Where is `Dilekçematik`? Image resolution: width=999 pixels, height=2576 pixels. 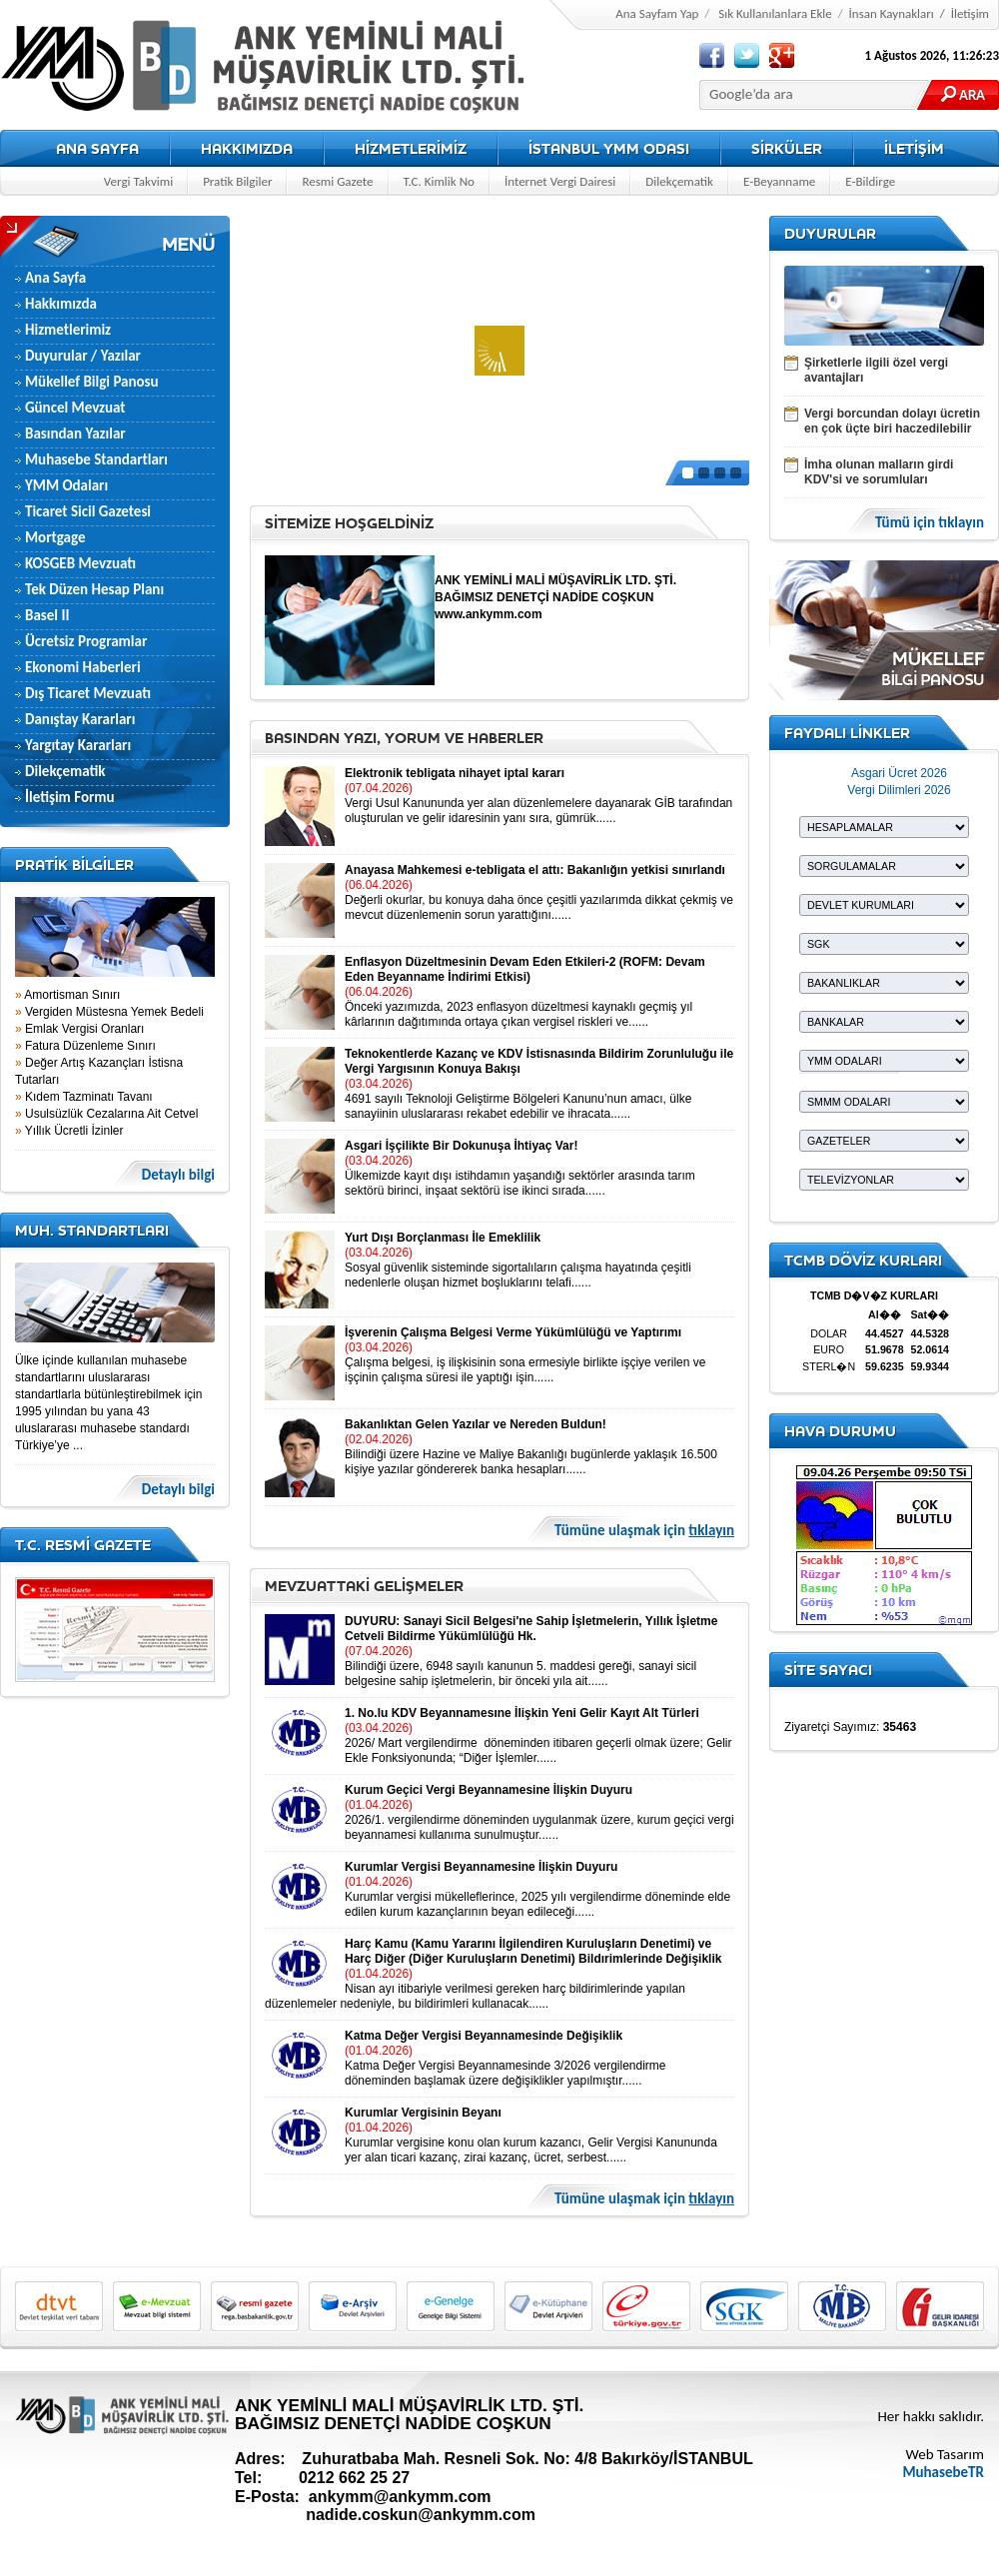
Dilekçematik is located at coordinates (679, 181).